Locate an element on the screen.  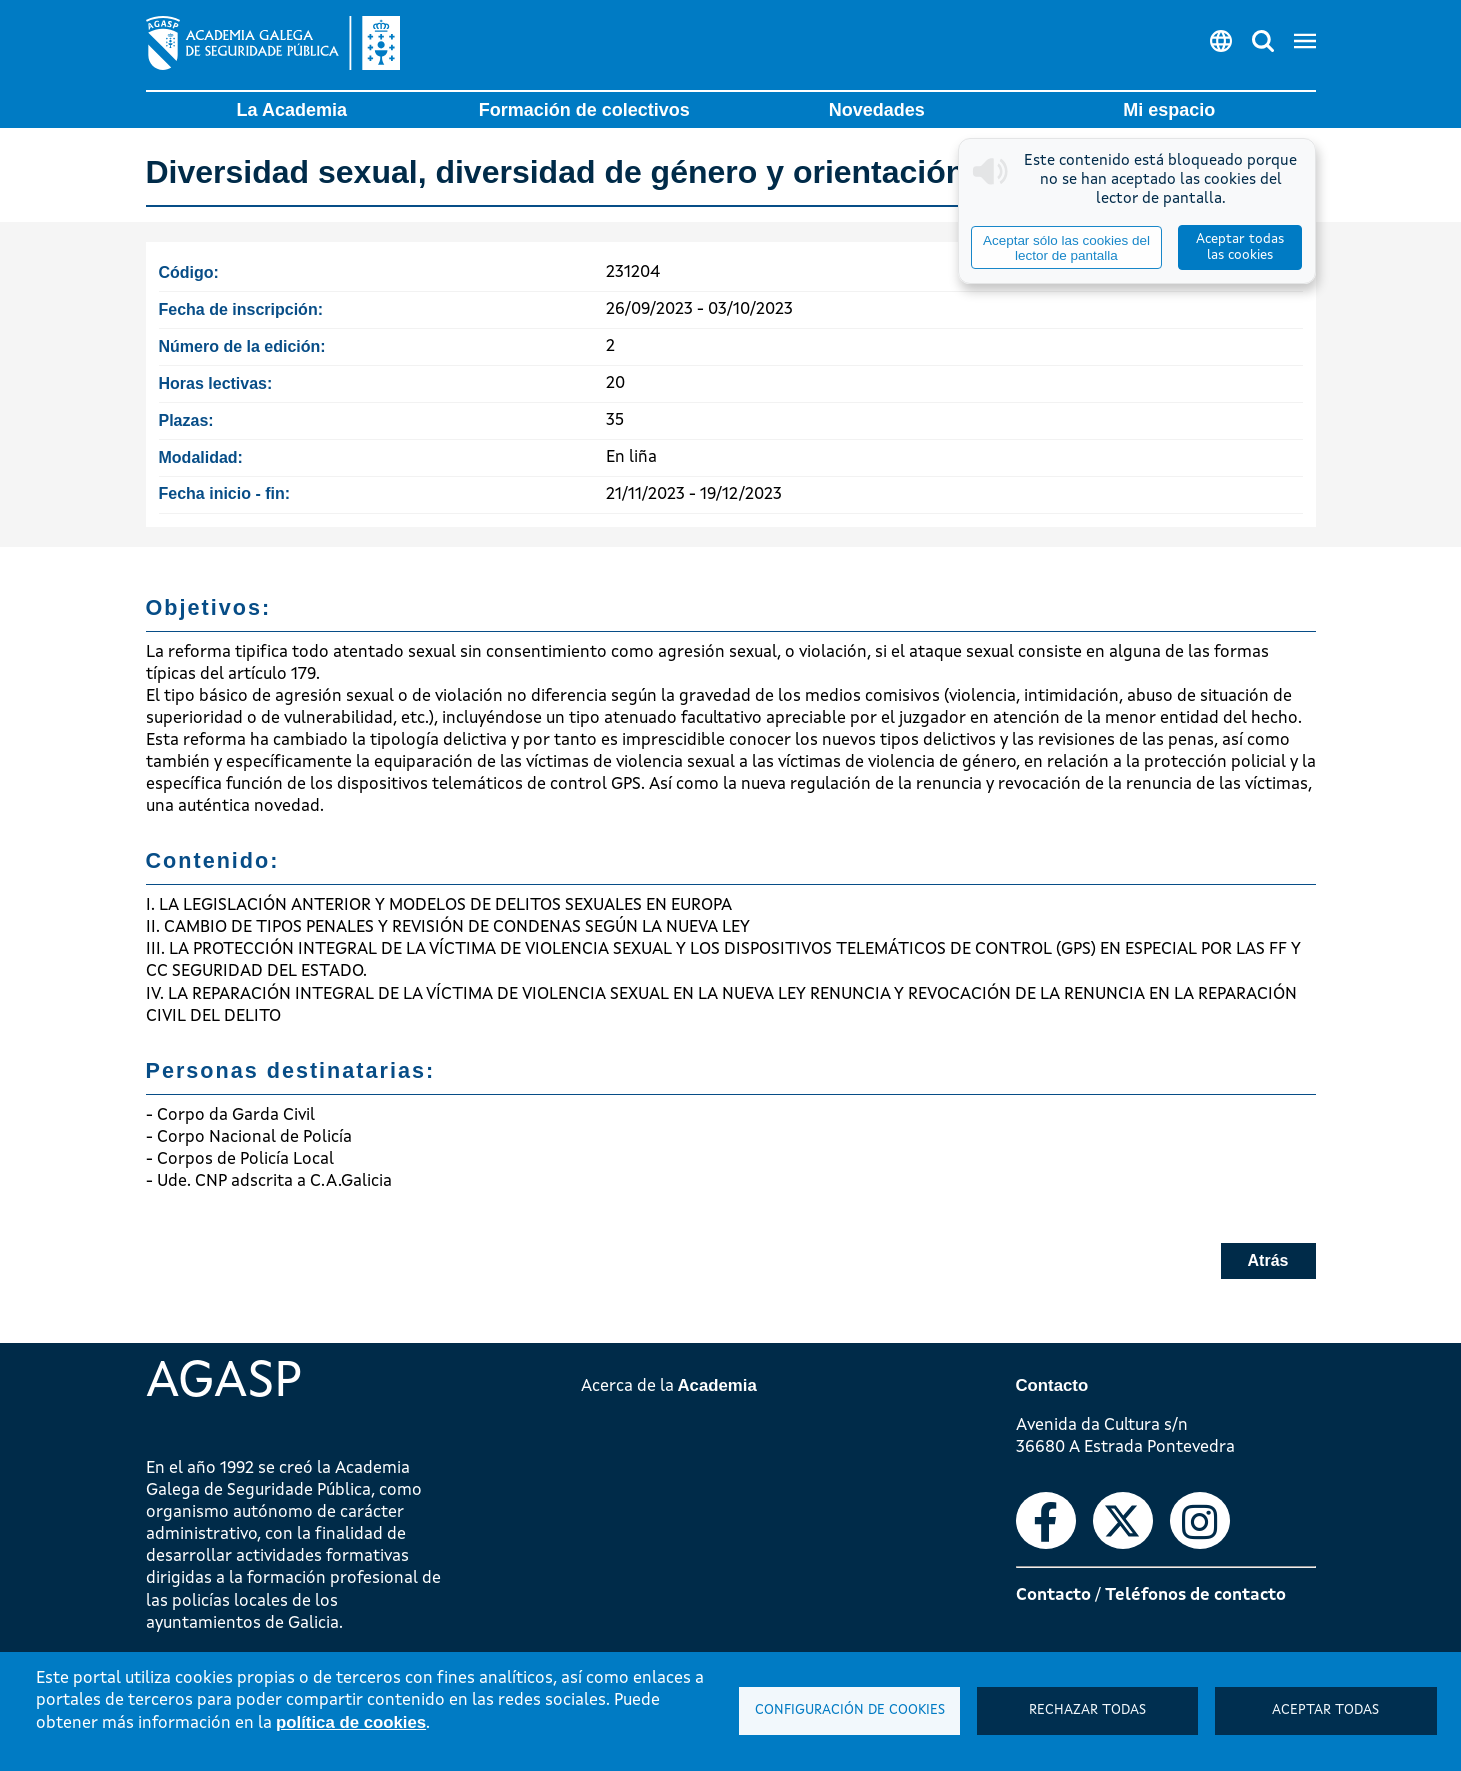
Aceptar todas las cookies is located at coordinates (1240, 247).